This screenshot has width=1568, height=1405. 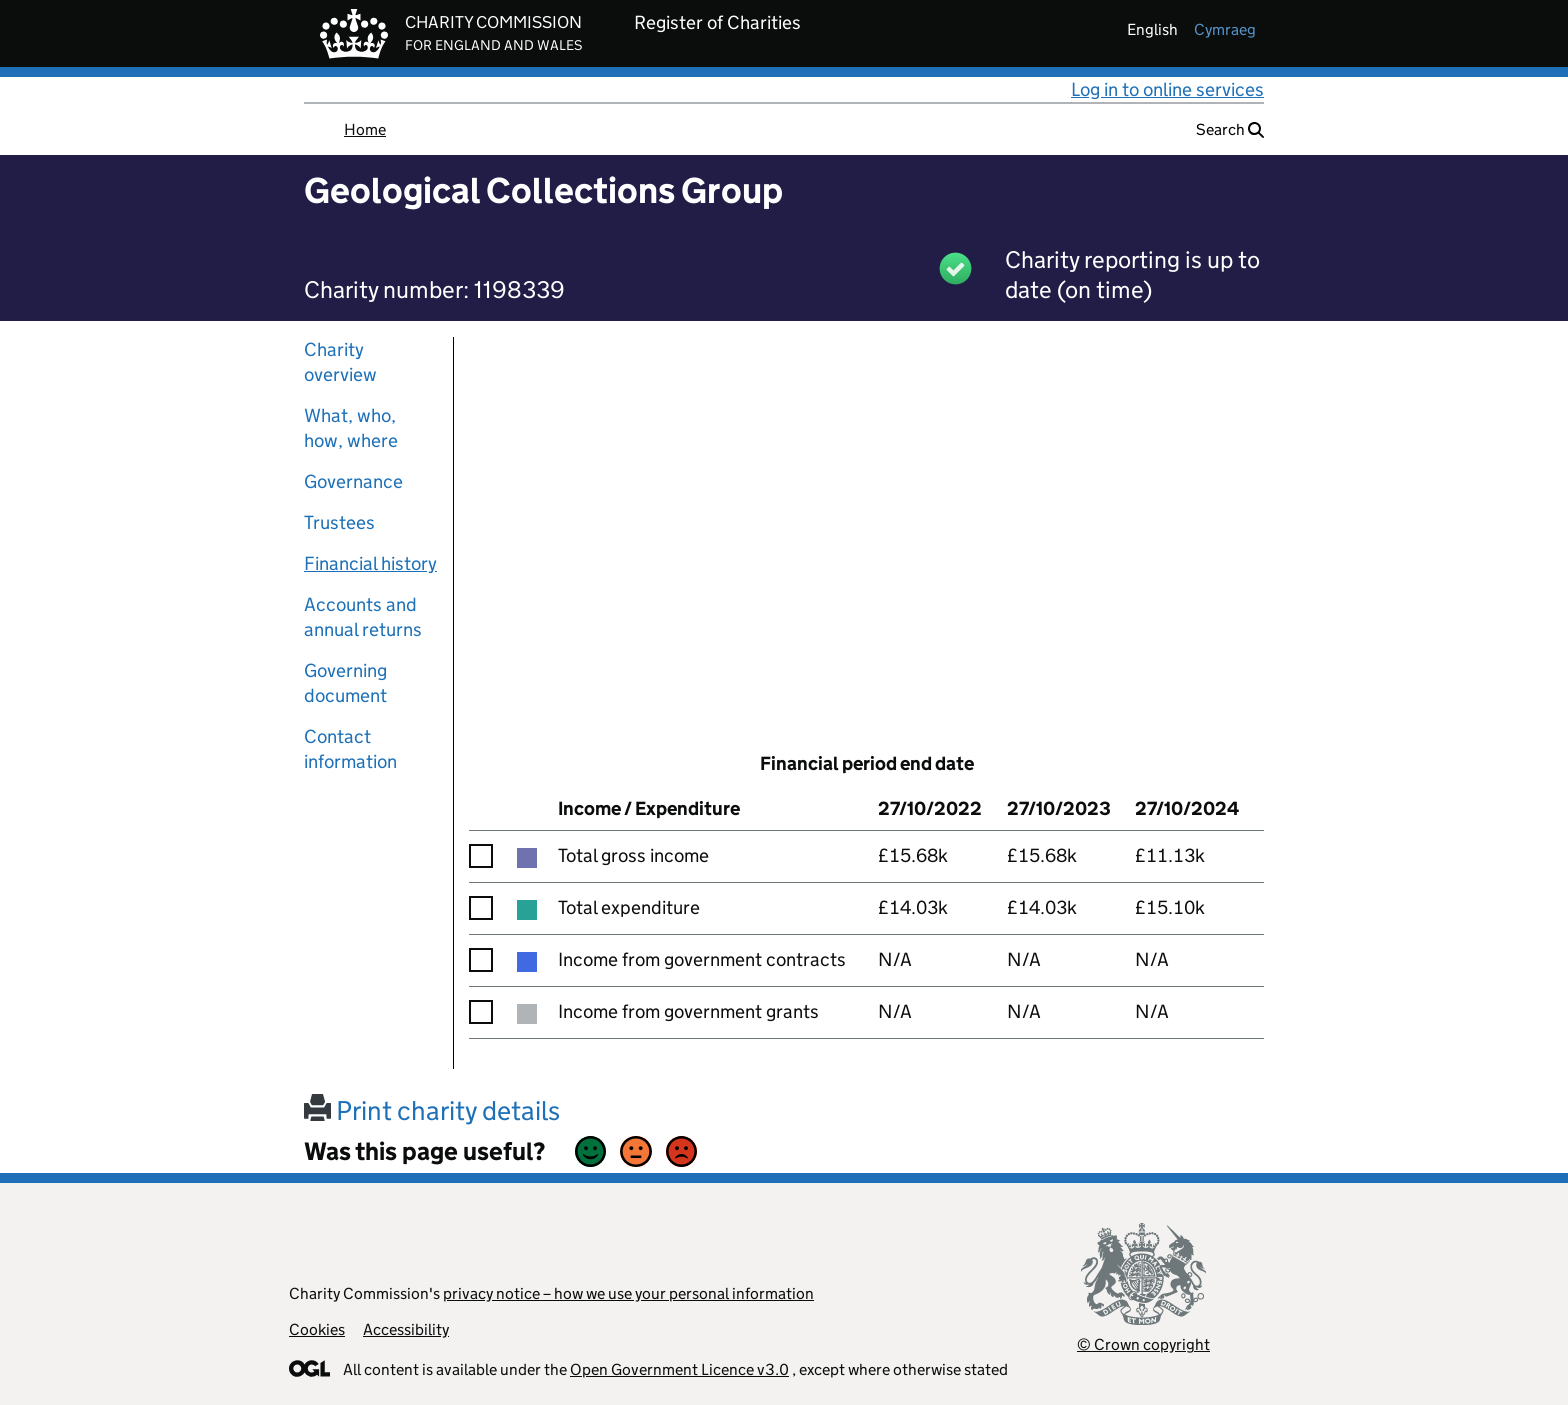 I want to click on cymraeg, so click(x=1225, y=29).